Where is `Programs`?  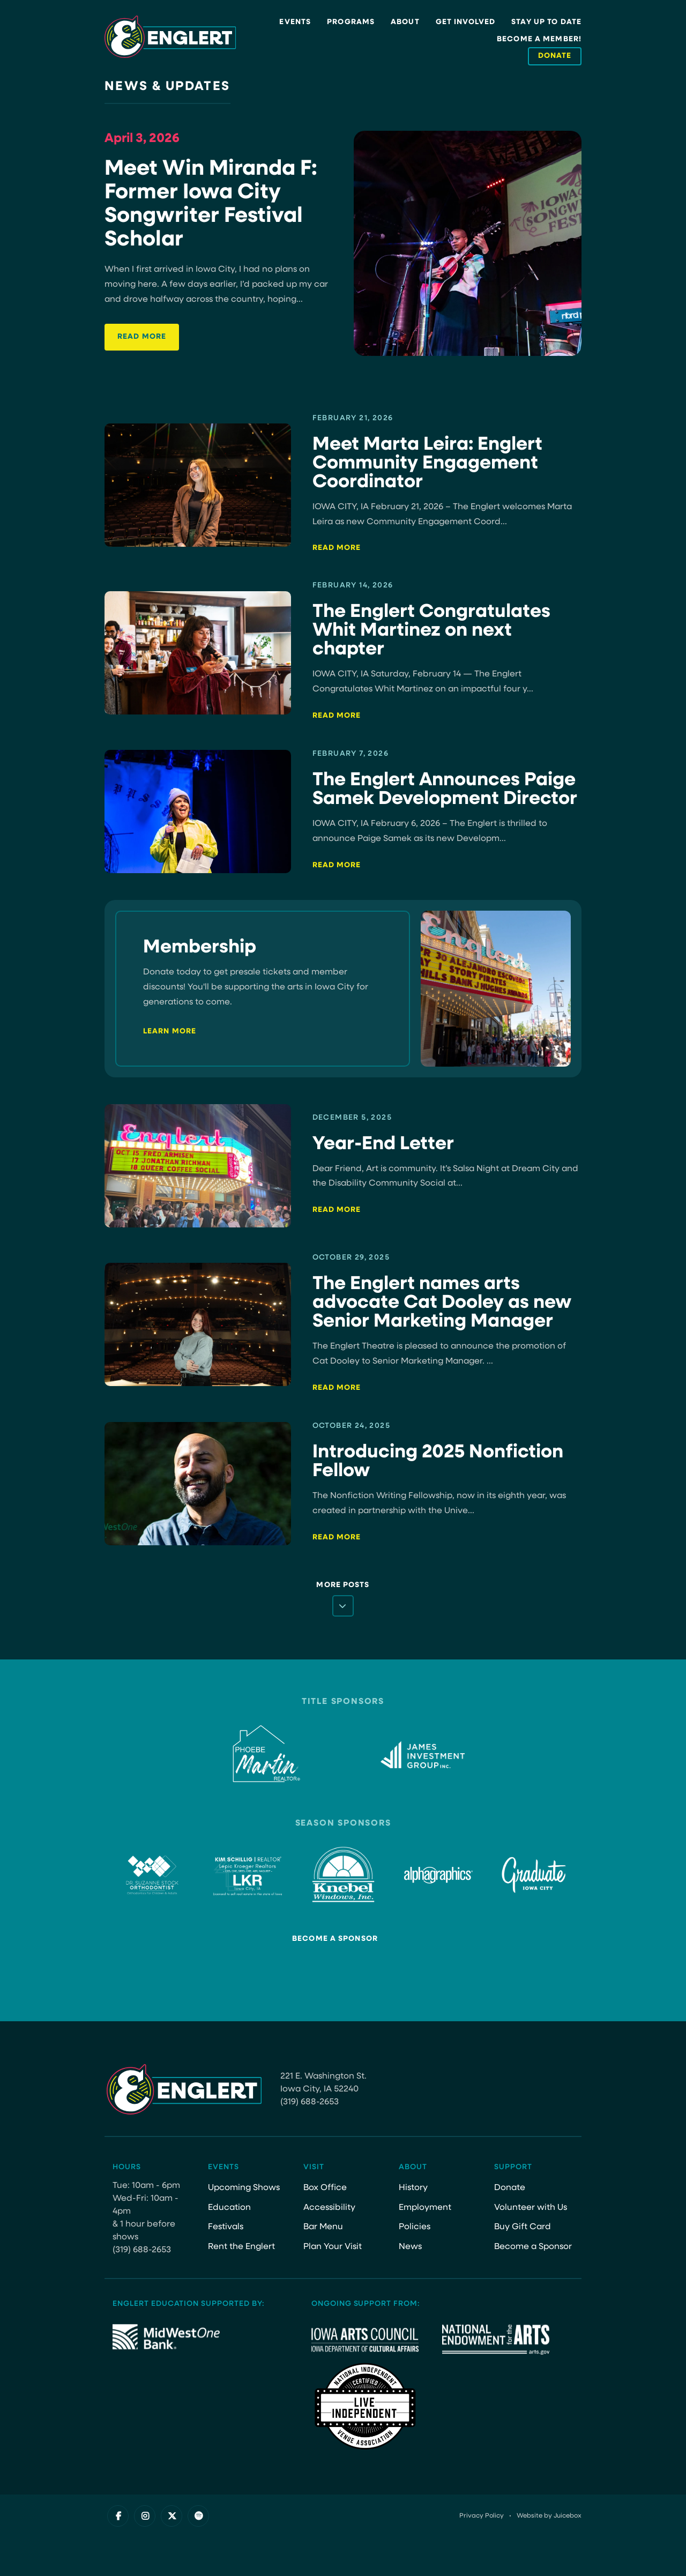 Programs is located at coordinates (351, 22).